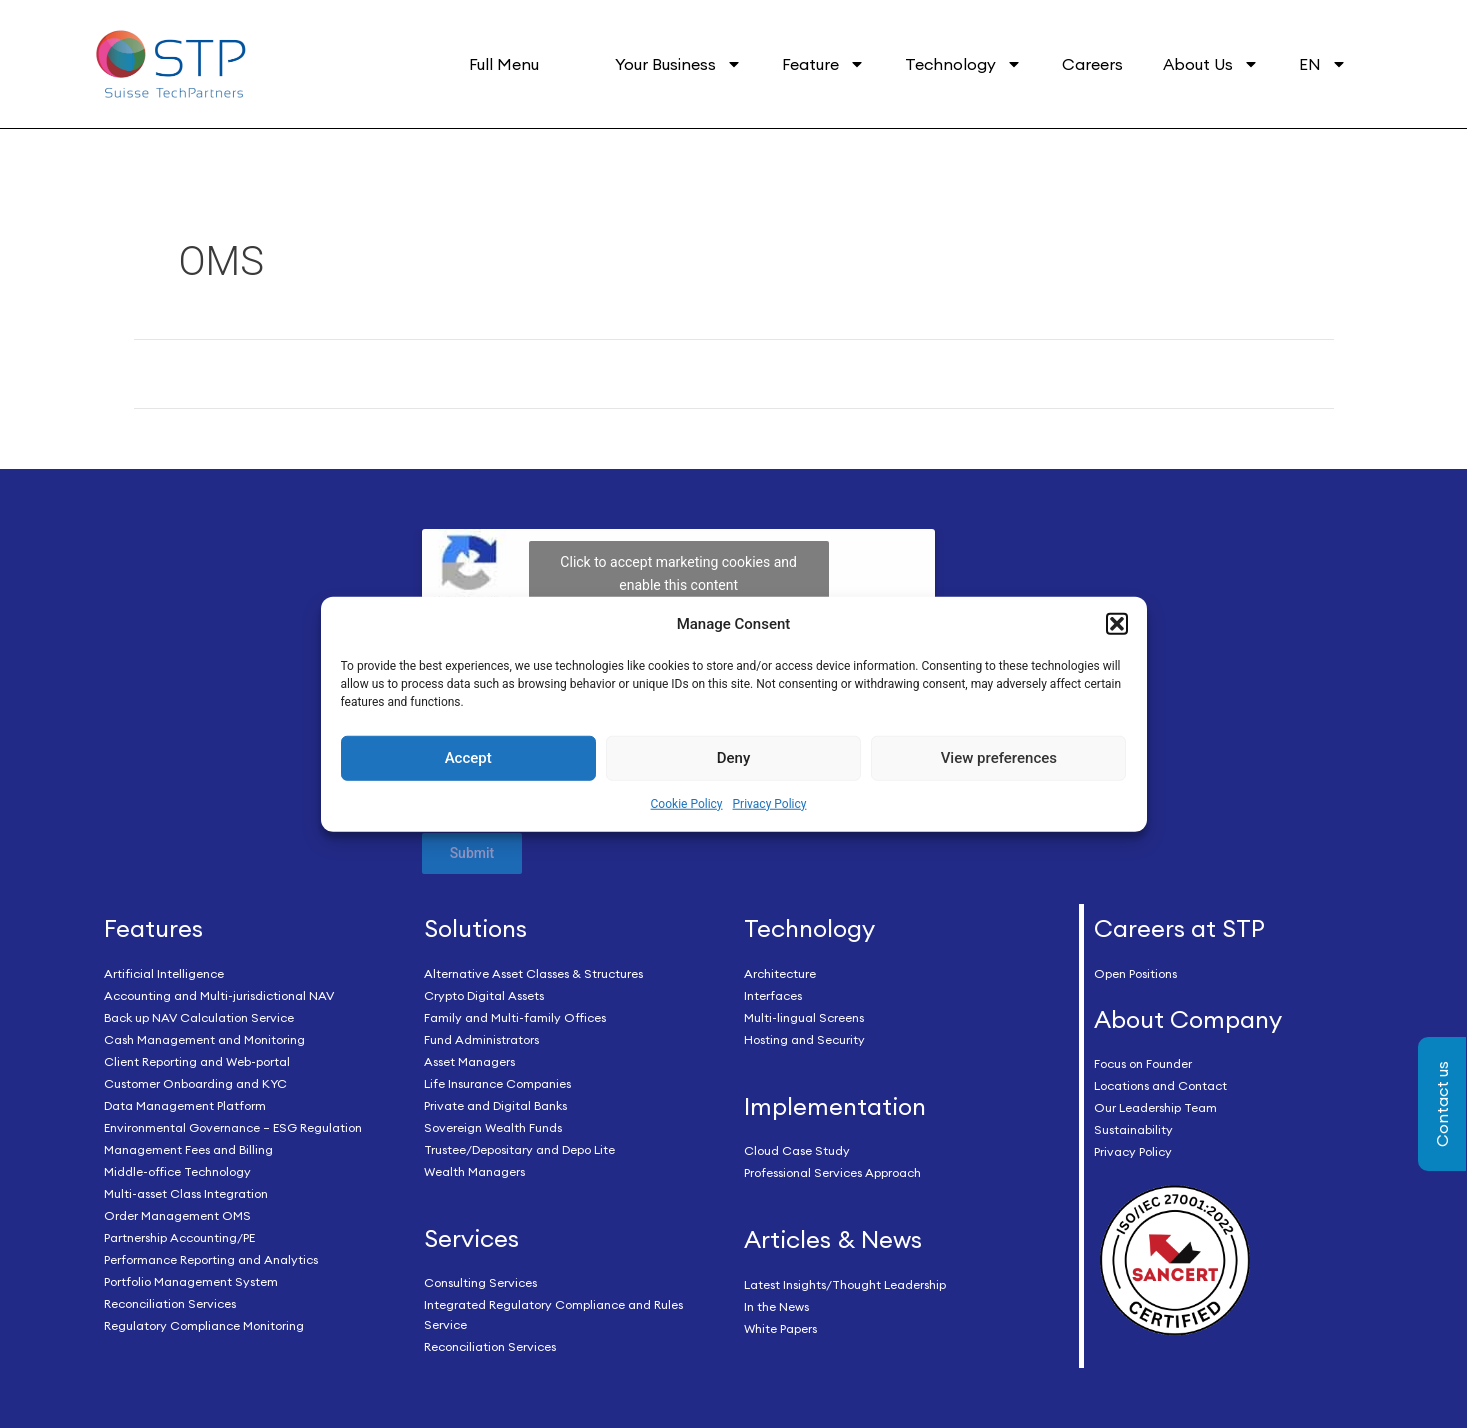 The image size is (1467, 1428). Describe the element at coordinates (197, 1061) in the screenshot. I see `Client Reporting and Web-portal` at that location.